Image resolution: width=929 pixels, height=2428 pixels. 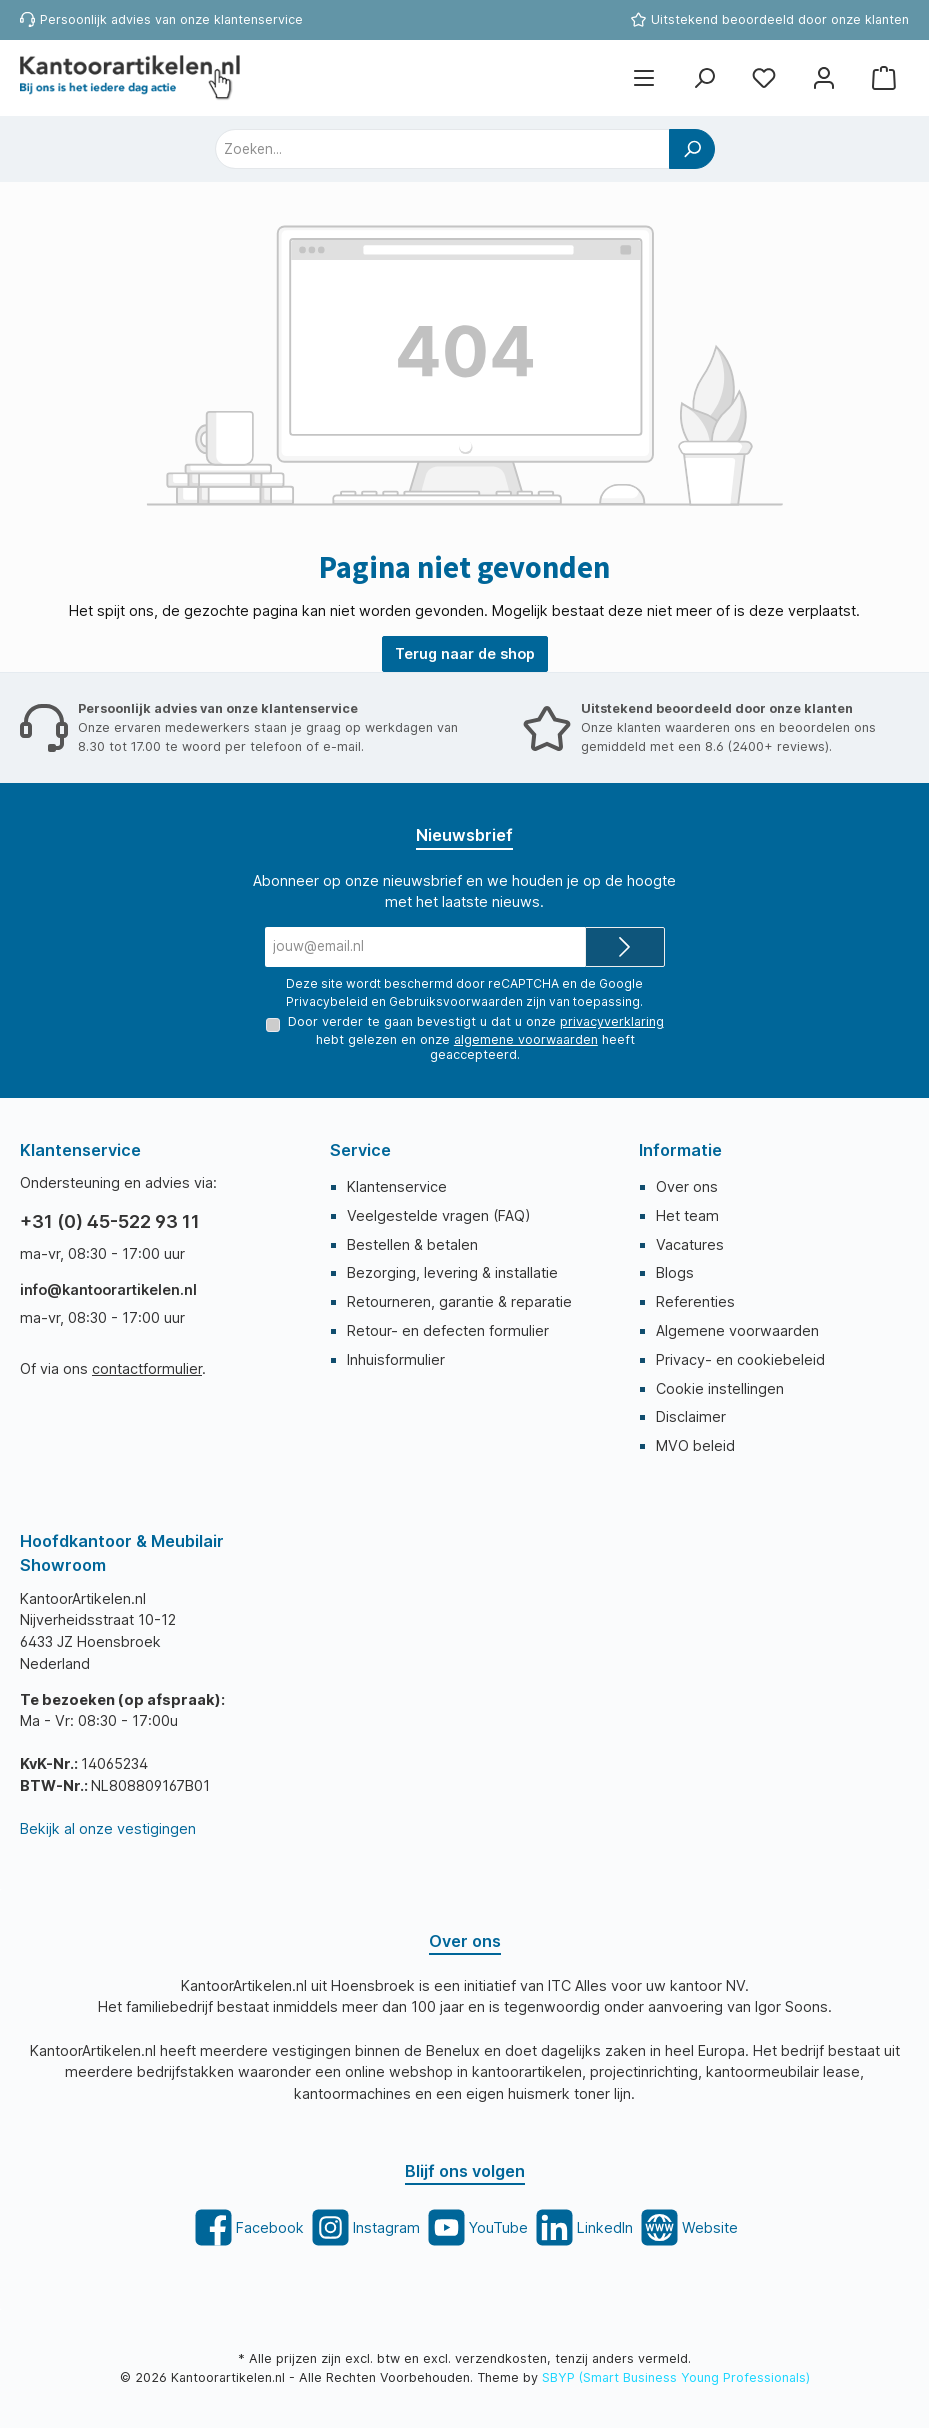 I want to click on Algemene voorwaarden, so click(x=737, y=1330).